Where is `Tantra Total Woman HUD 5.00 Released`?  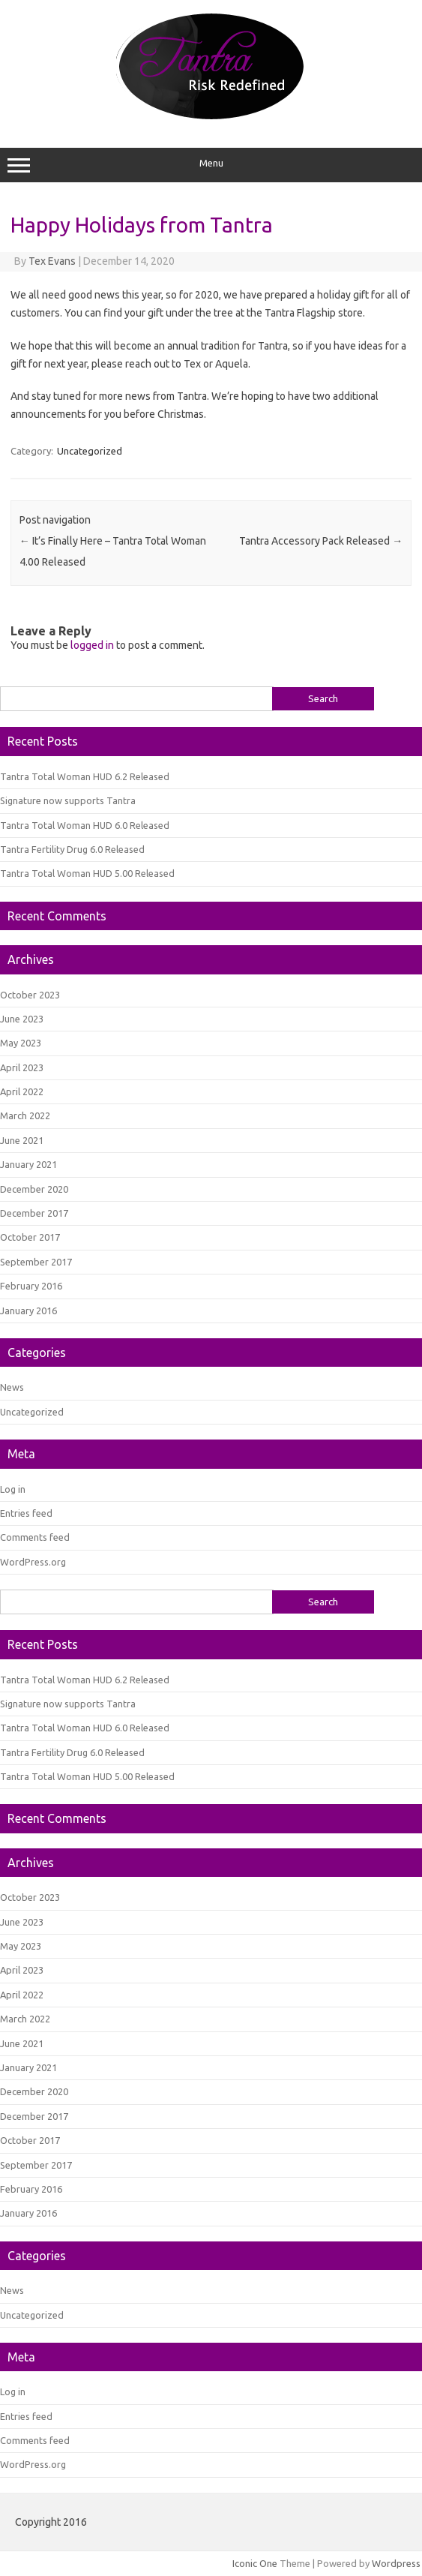
Tantra Total Woman HUD 5.00 Released is located at coordinates (87, 873).